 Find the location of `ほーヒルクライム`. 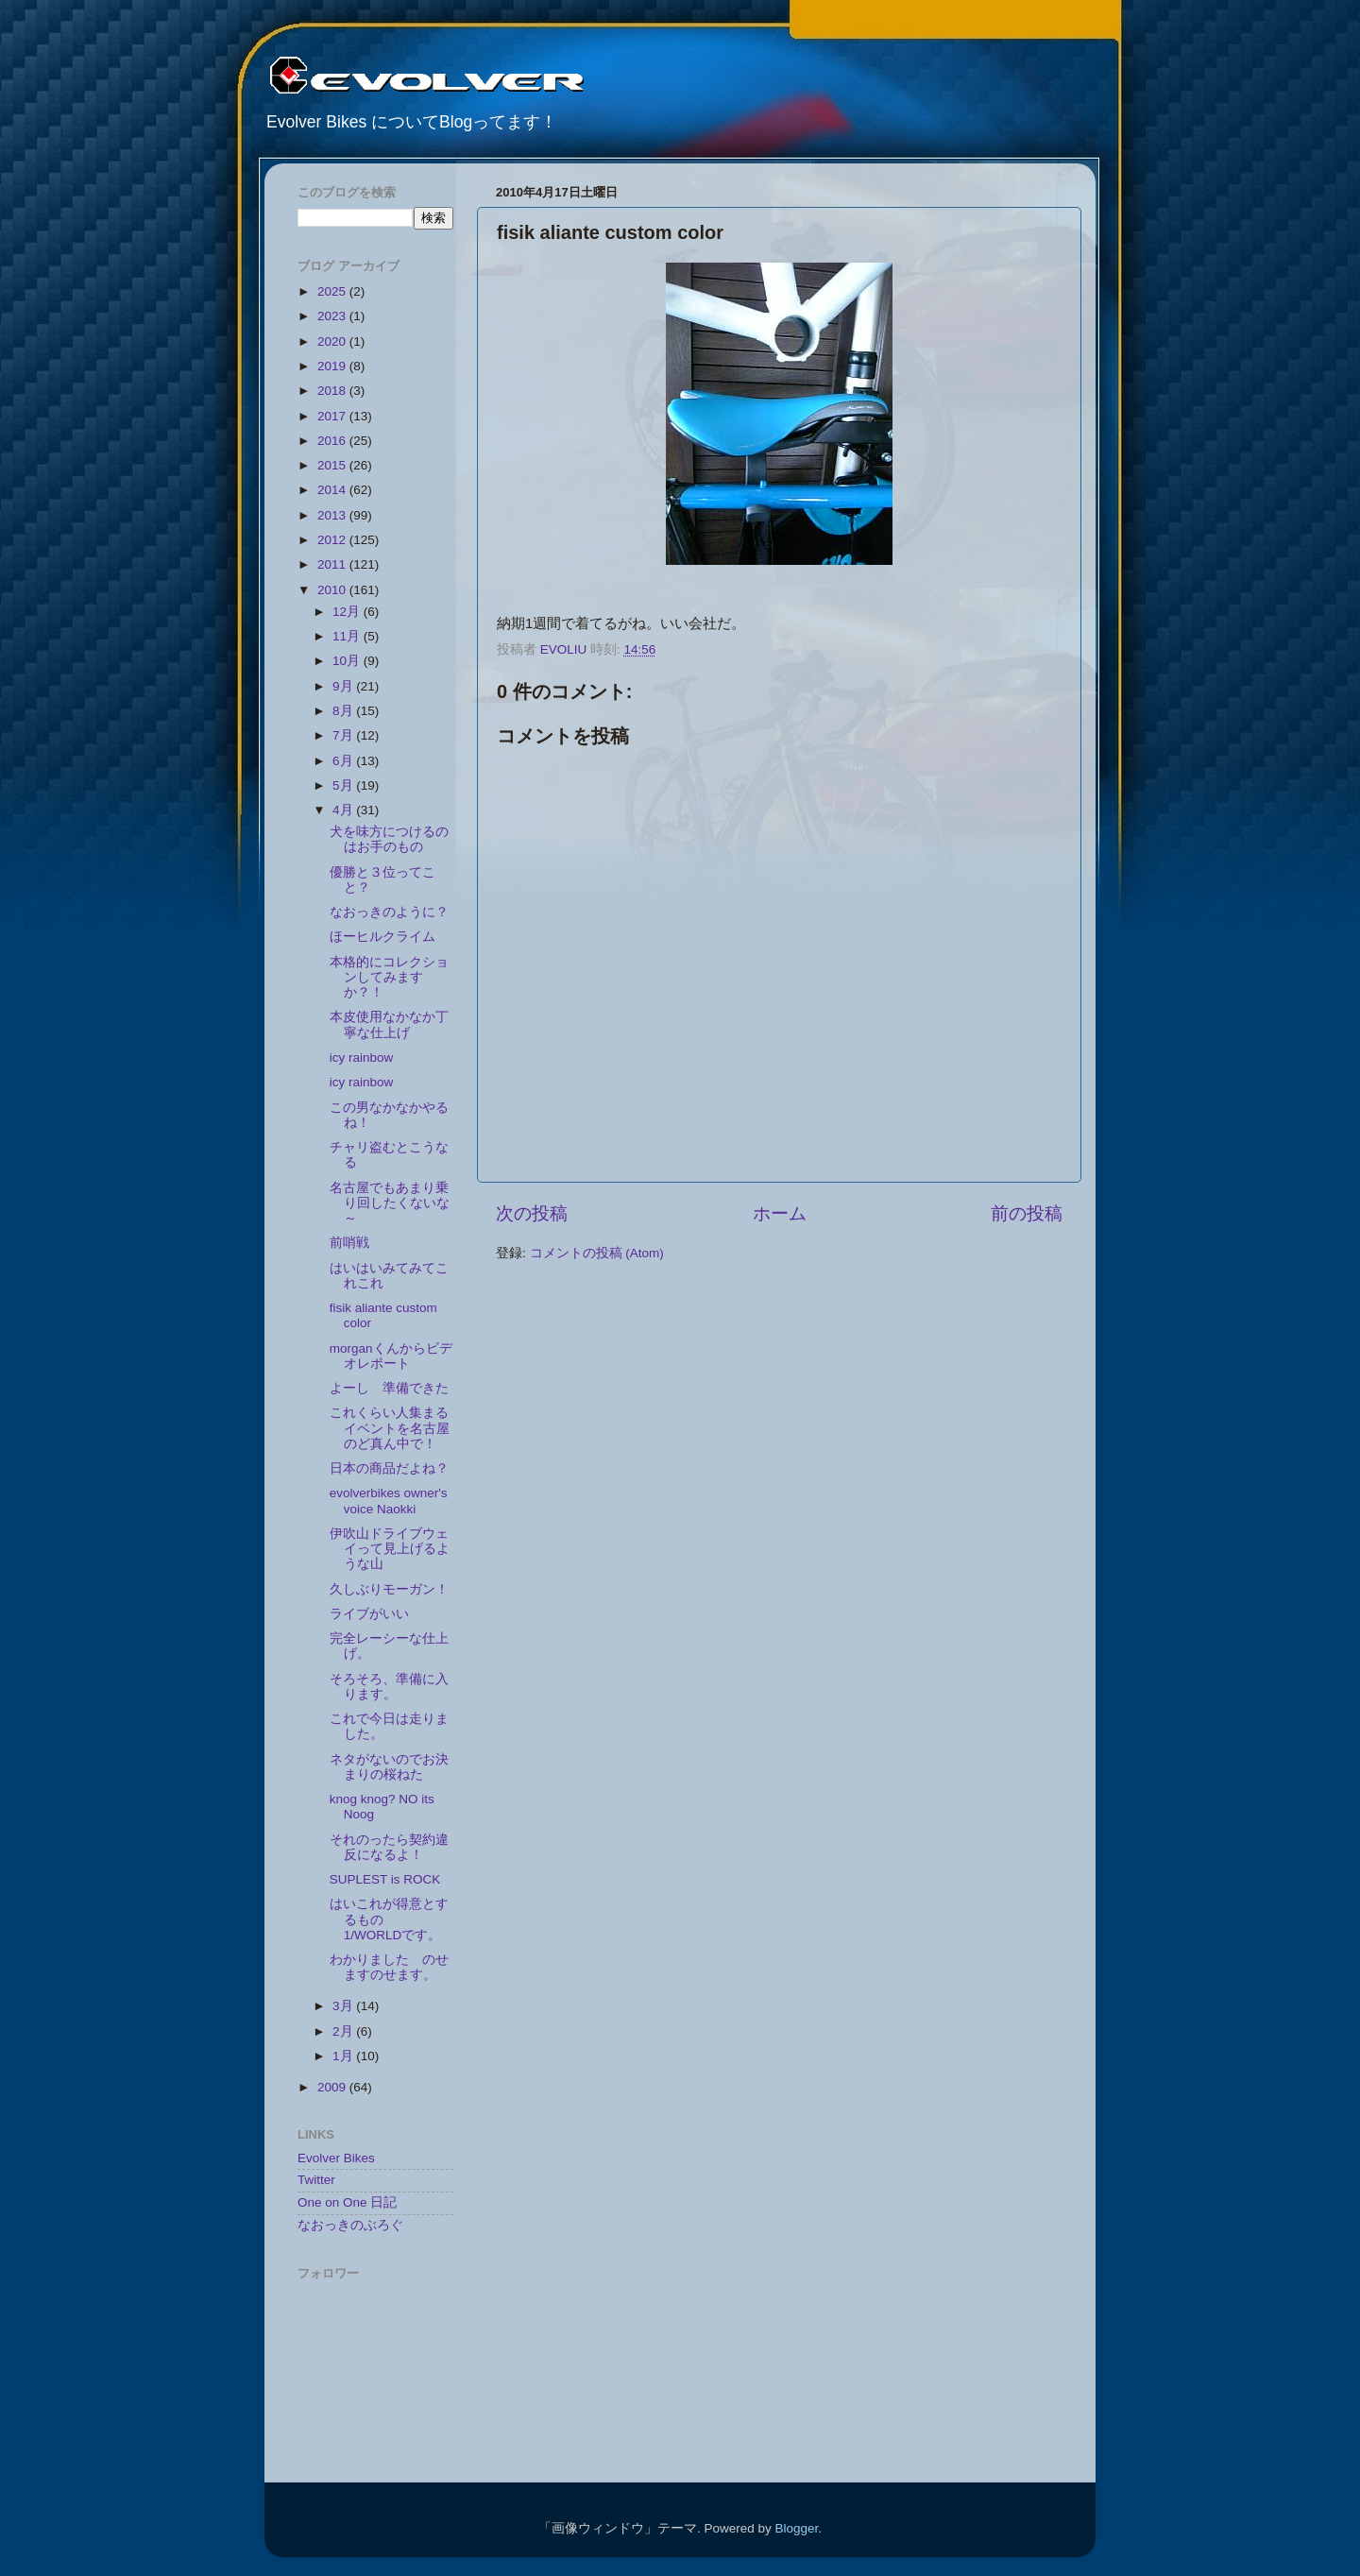

ほーヒルクライム is located at coordinates (389, 937).